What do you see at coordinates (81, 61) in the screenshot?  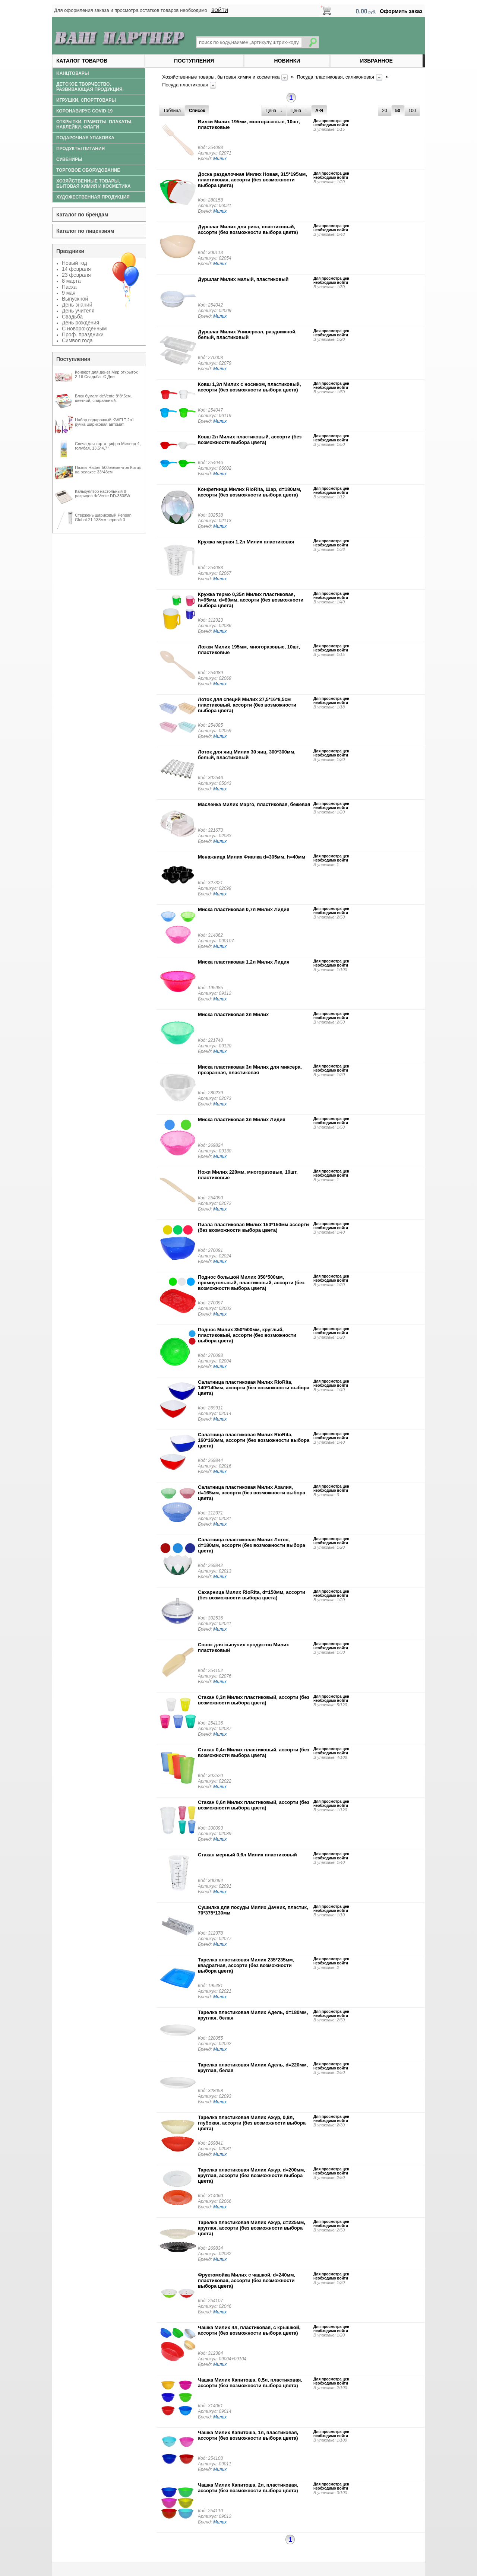 I see `Каталог товаров` at bounding box center [81, 61].